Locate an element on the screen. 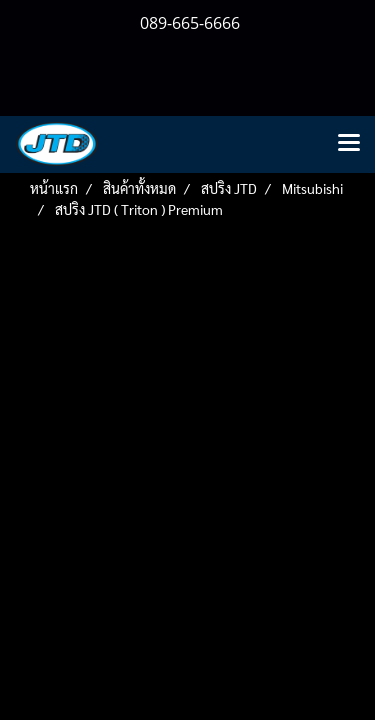  [Toggle navigation] is located at coordinates (349, 144).